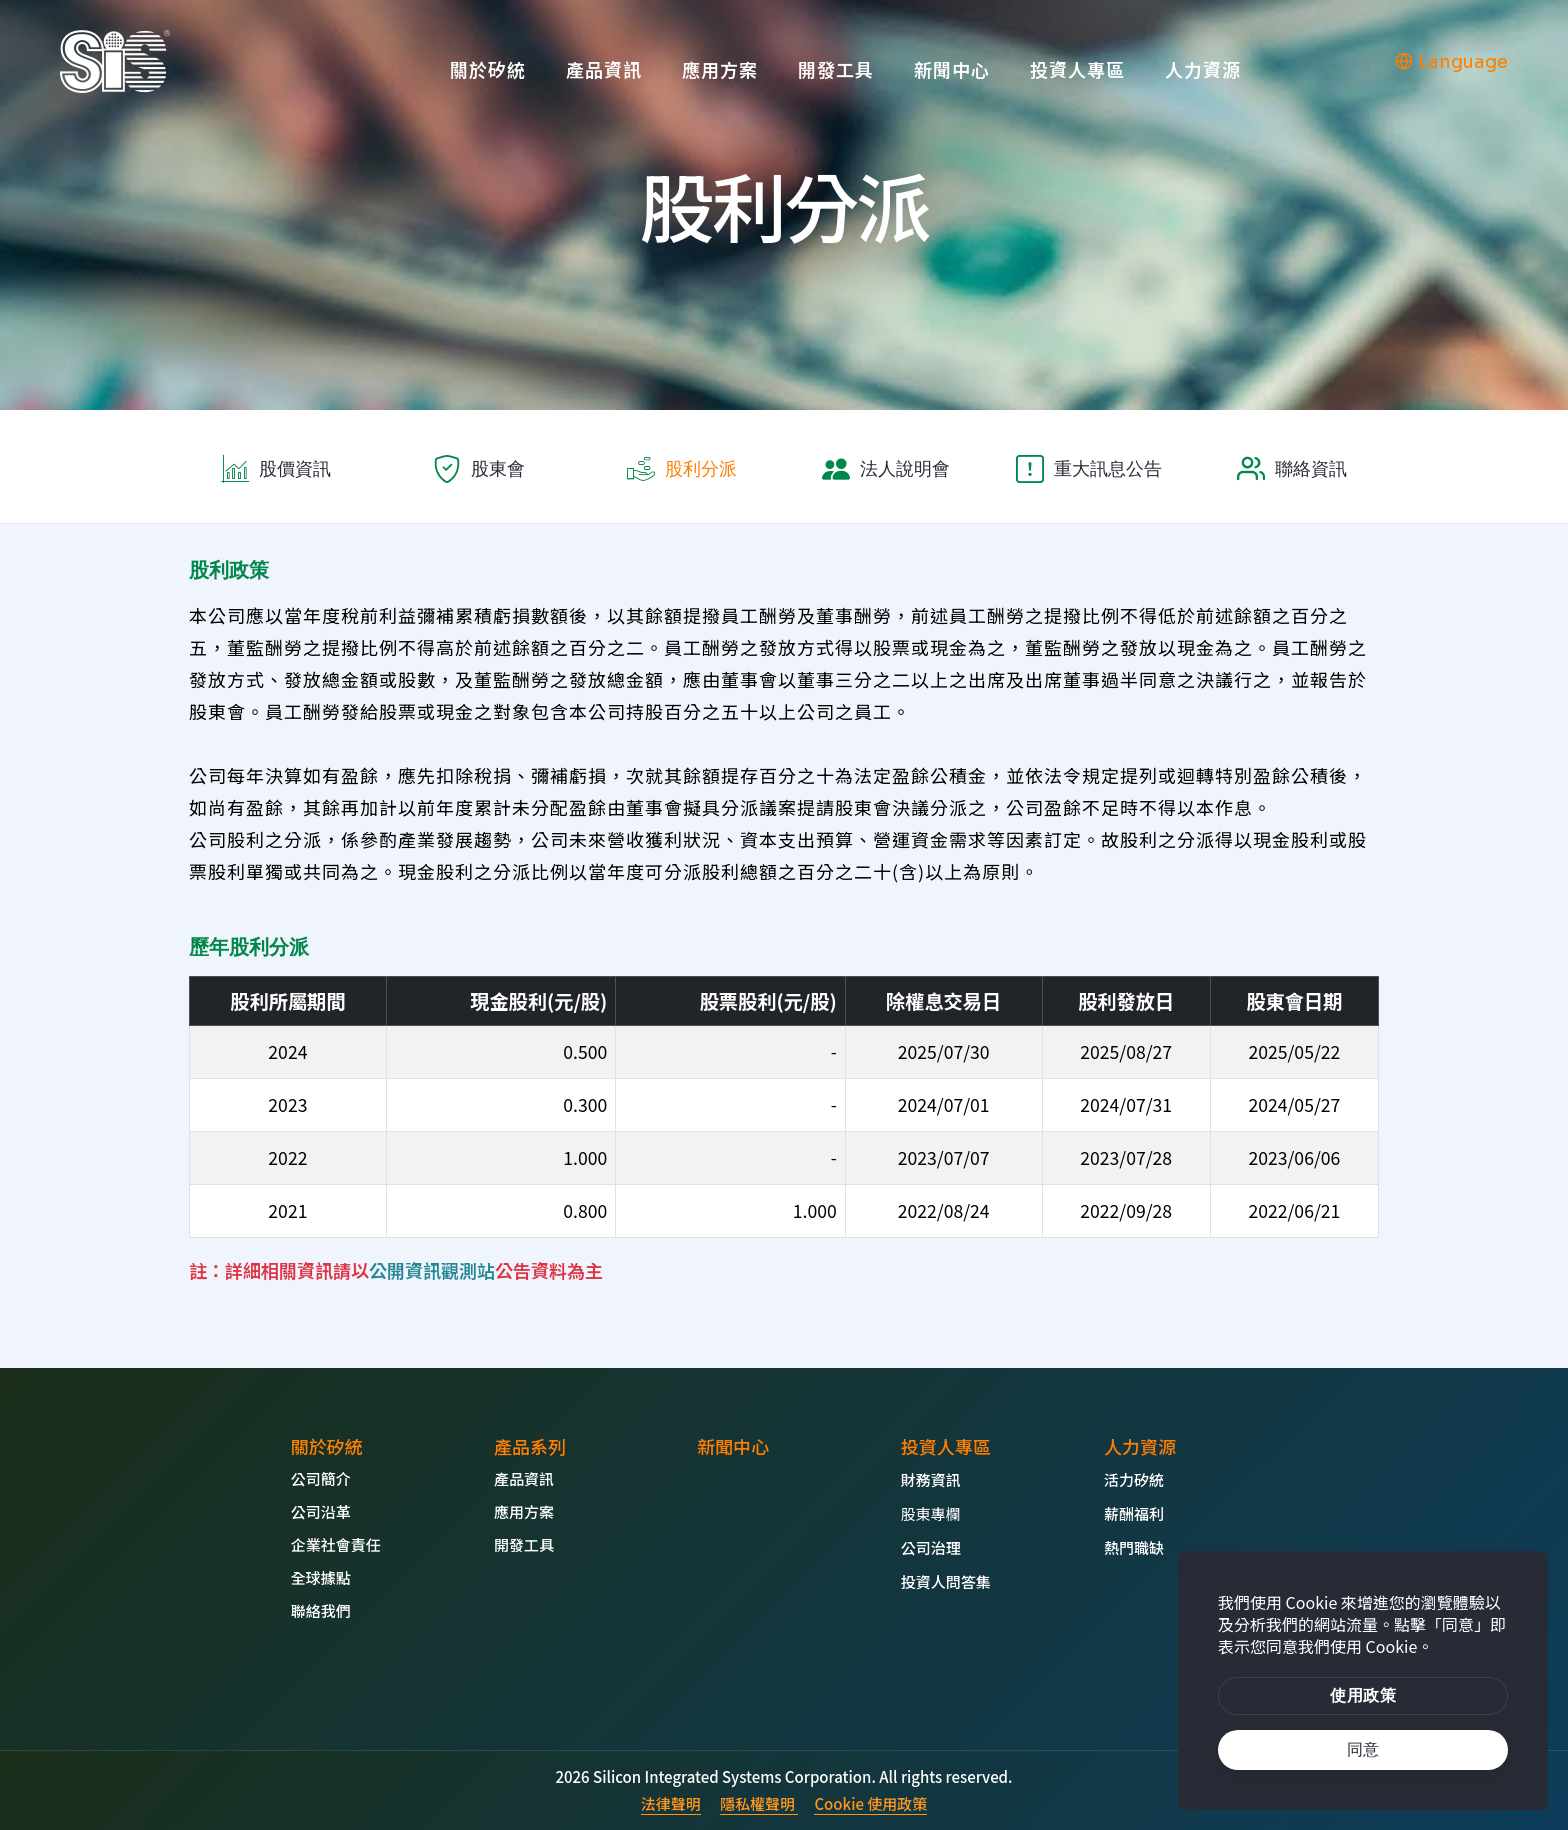  Describe the element at coordinates (836, 69) in the screenshot. I see `開發工具` at that location.